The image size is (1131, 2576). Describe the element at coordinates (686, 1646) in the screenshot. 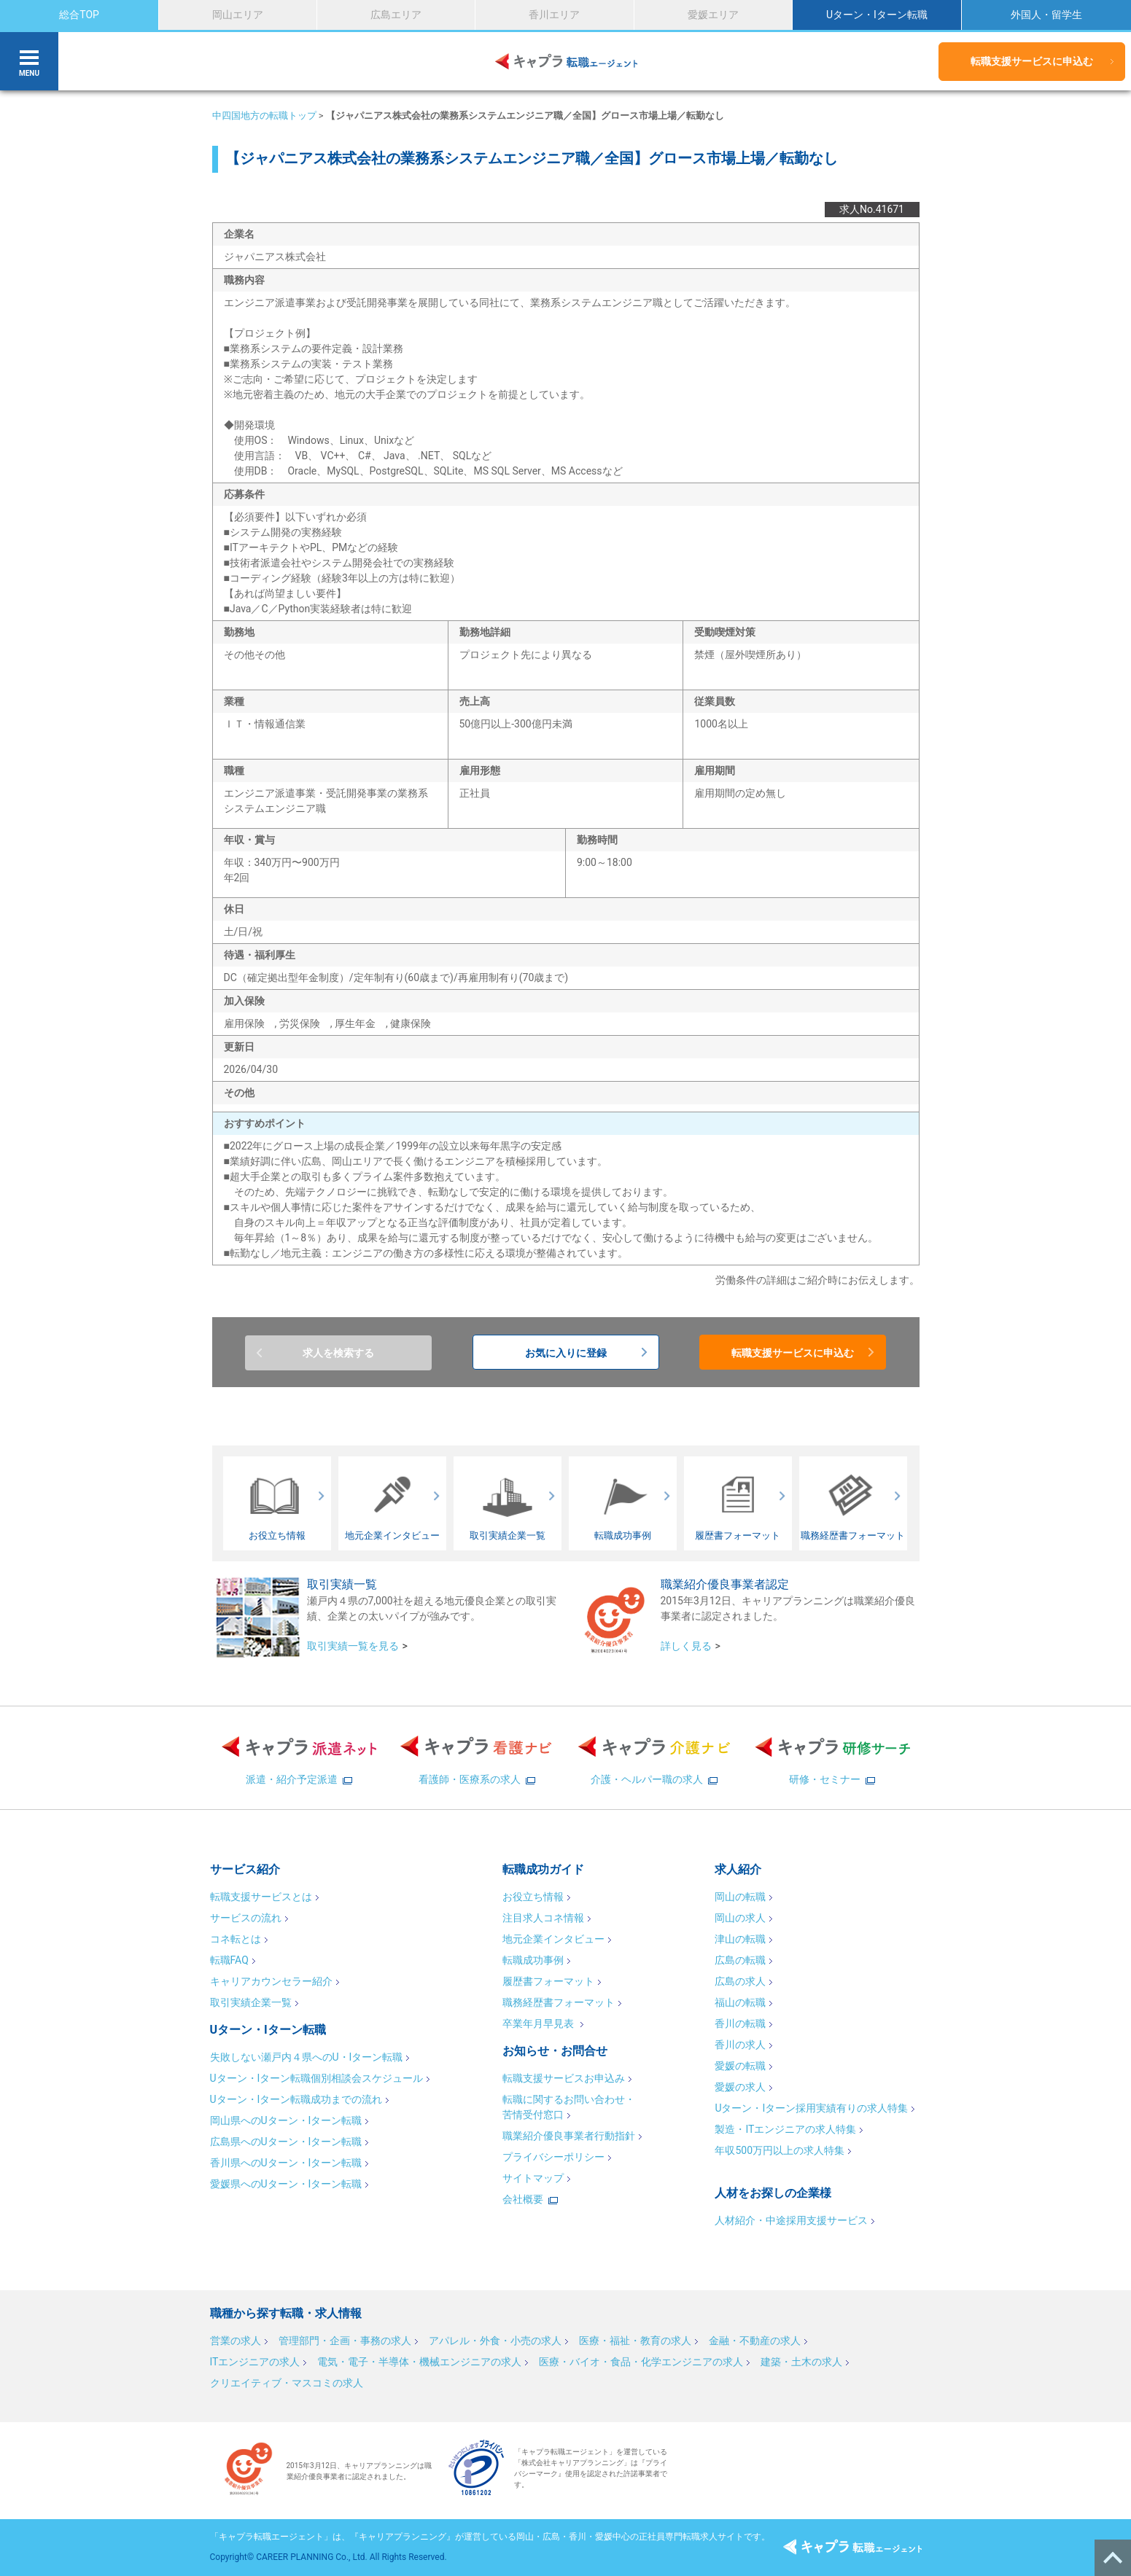

I see `詳しく見る` at that location.